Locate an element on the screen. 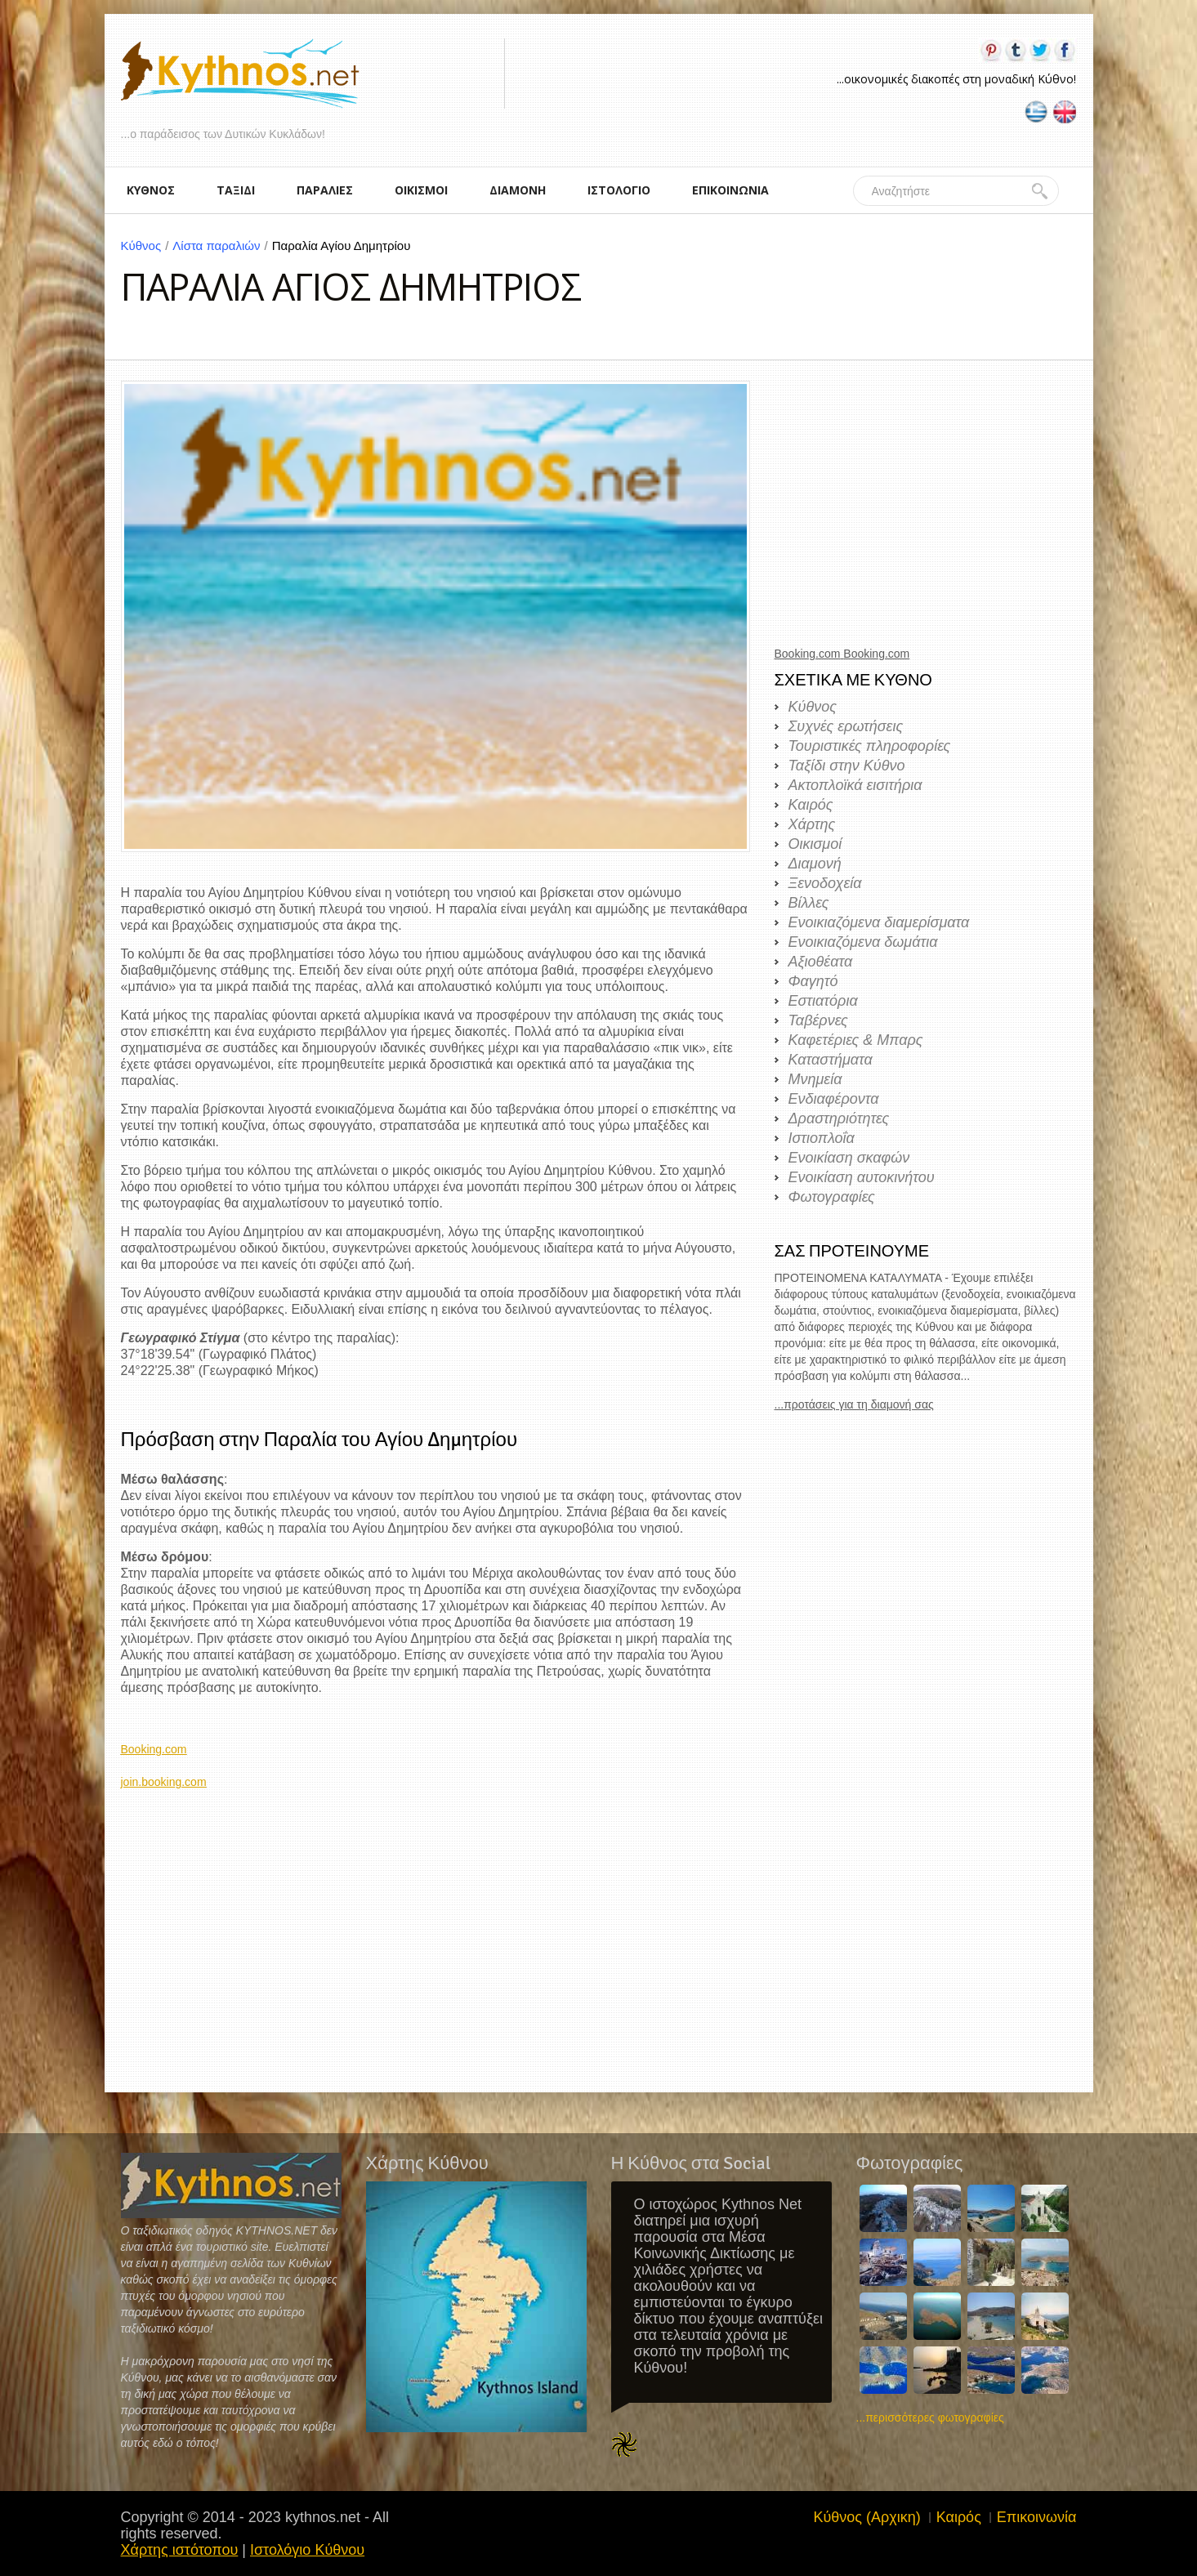 This screenshot has width=1197, height=2576. Φωτογραφίες is located at coordinates (831, 1197).